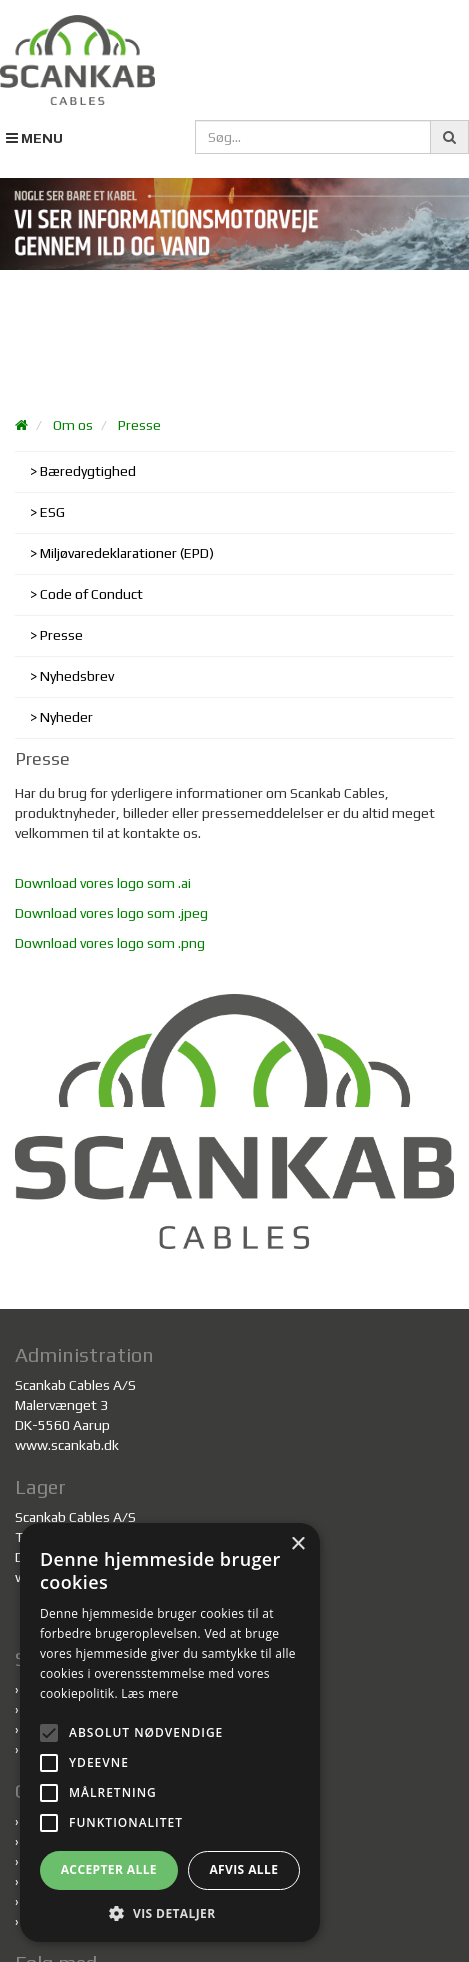 The width and height of the screenshot is (469, 1962). Describe the element at coordinates (111, 913) in the screenshot. I see `Download vores logo som .jpeg` at that location.